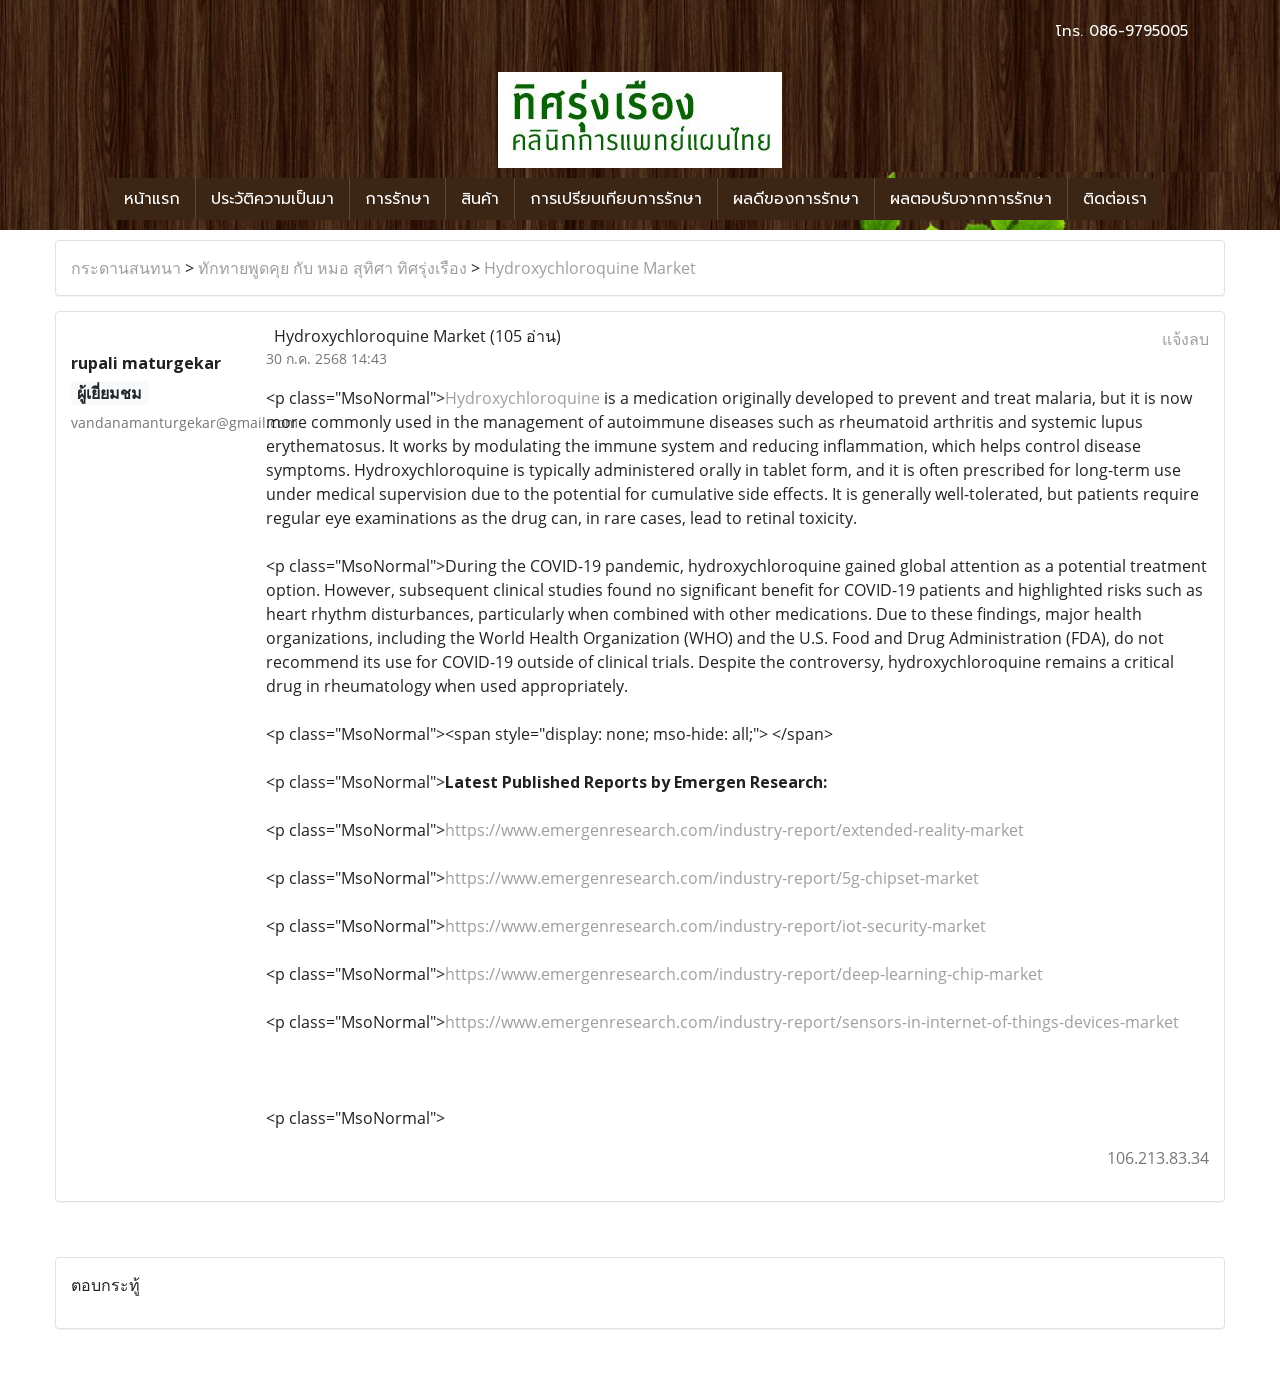  Describe the element at coordinates (715, 926) in the screenshot. I see `https://www.emergenresearch.com/industry-report/iot-security-market` at that location.